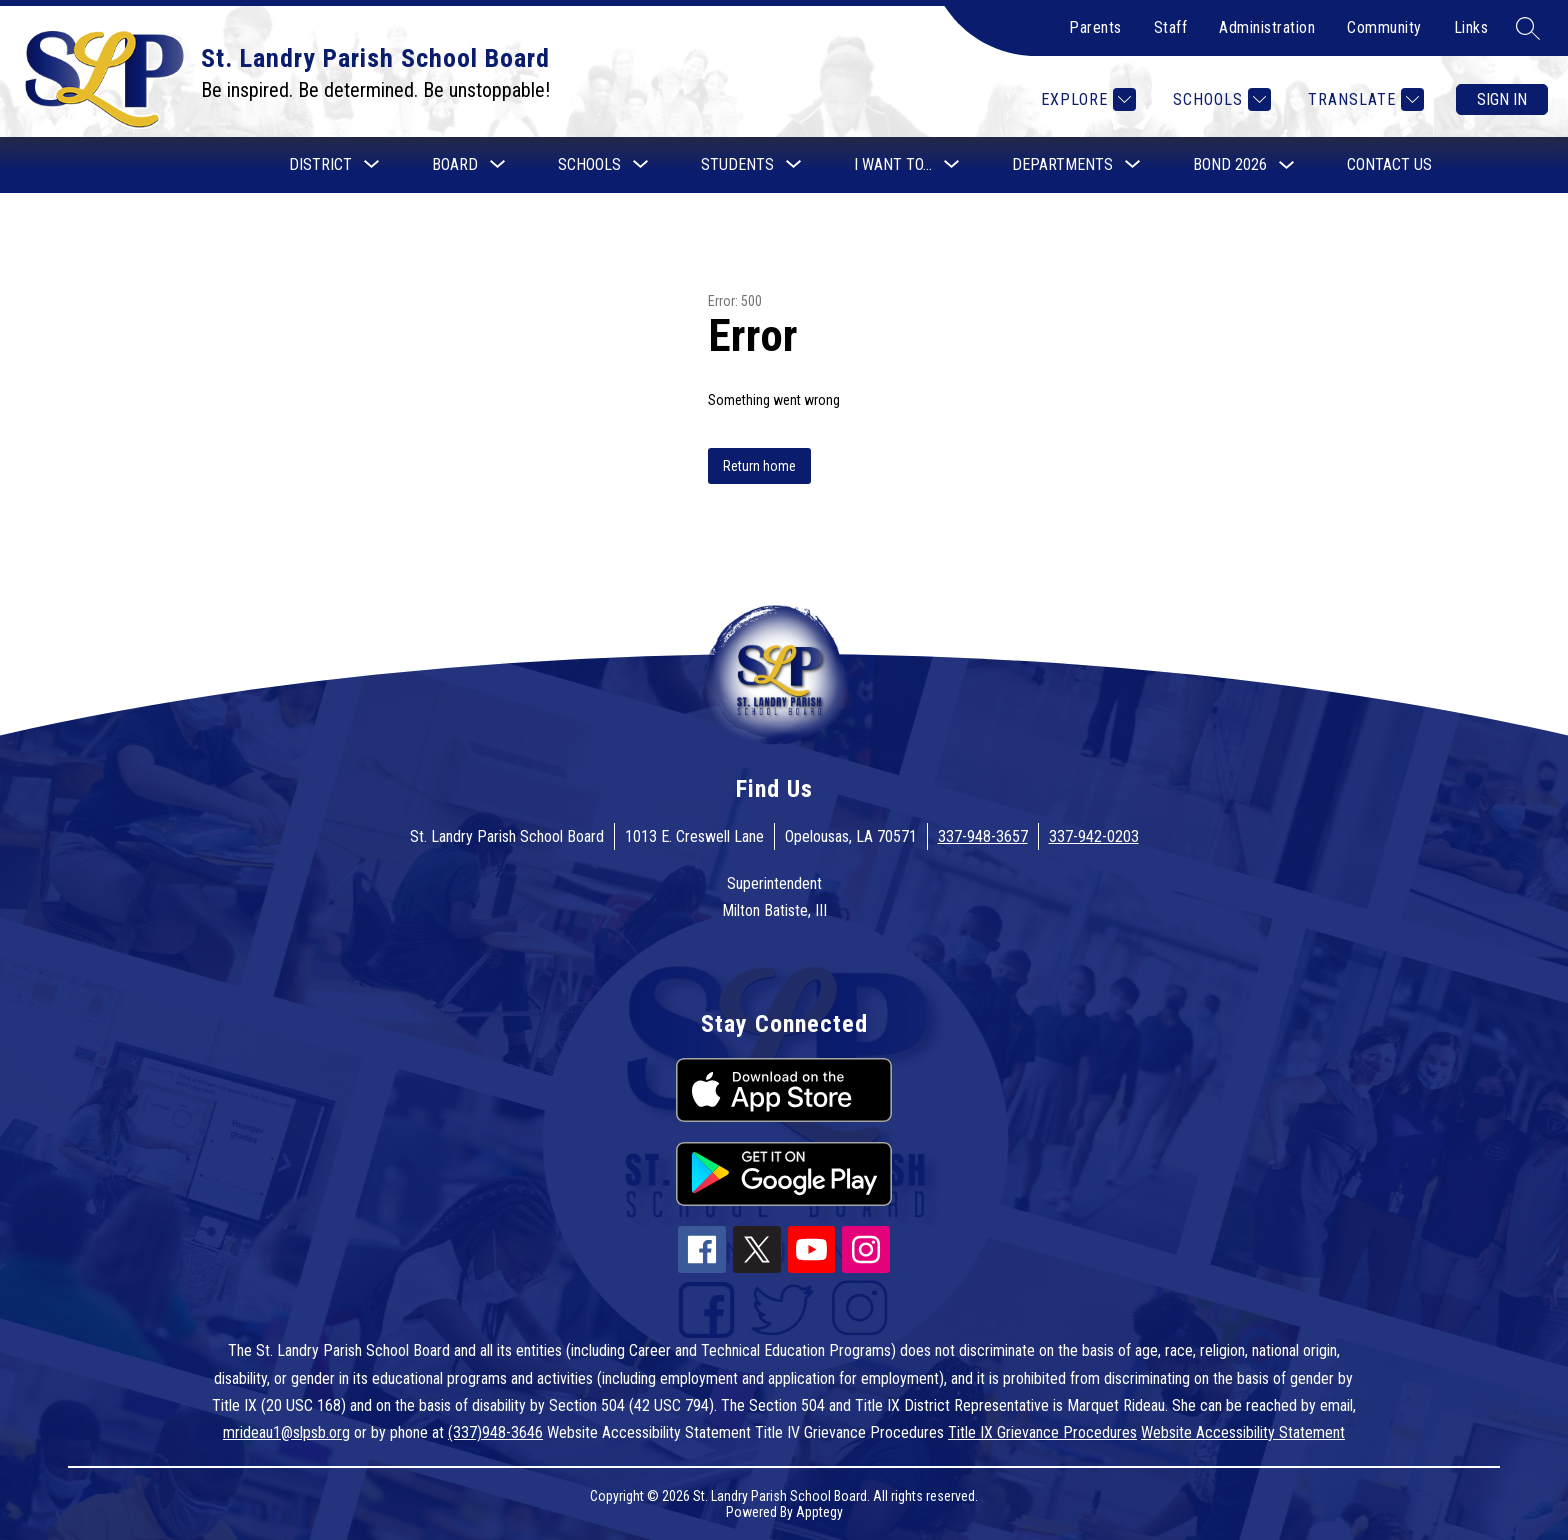  What do you see at coordinates (759, 466) in the screenshot?
I see `Return home` at bounding box center [759, 466].